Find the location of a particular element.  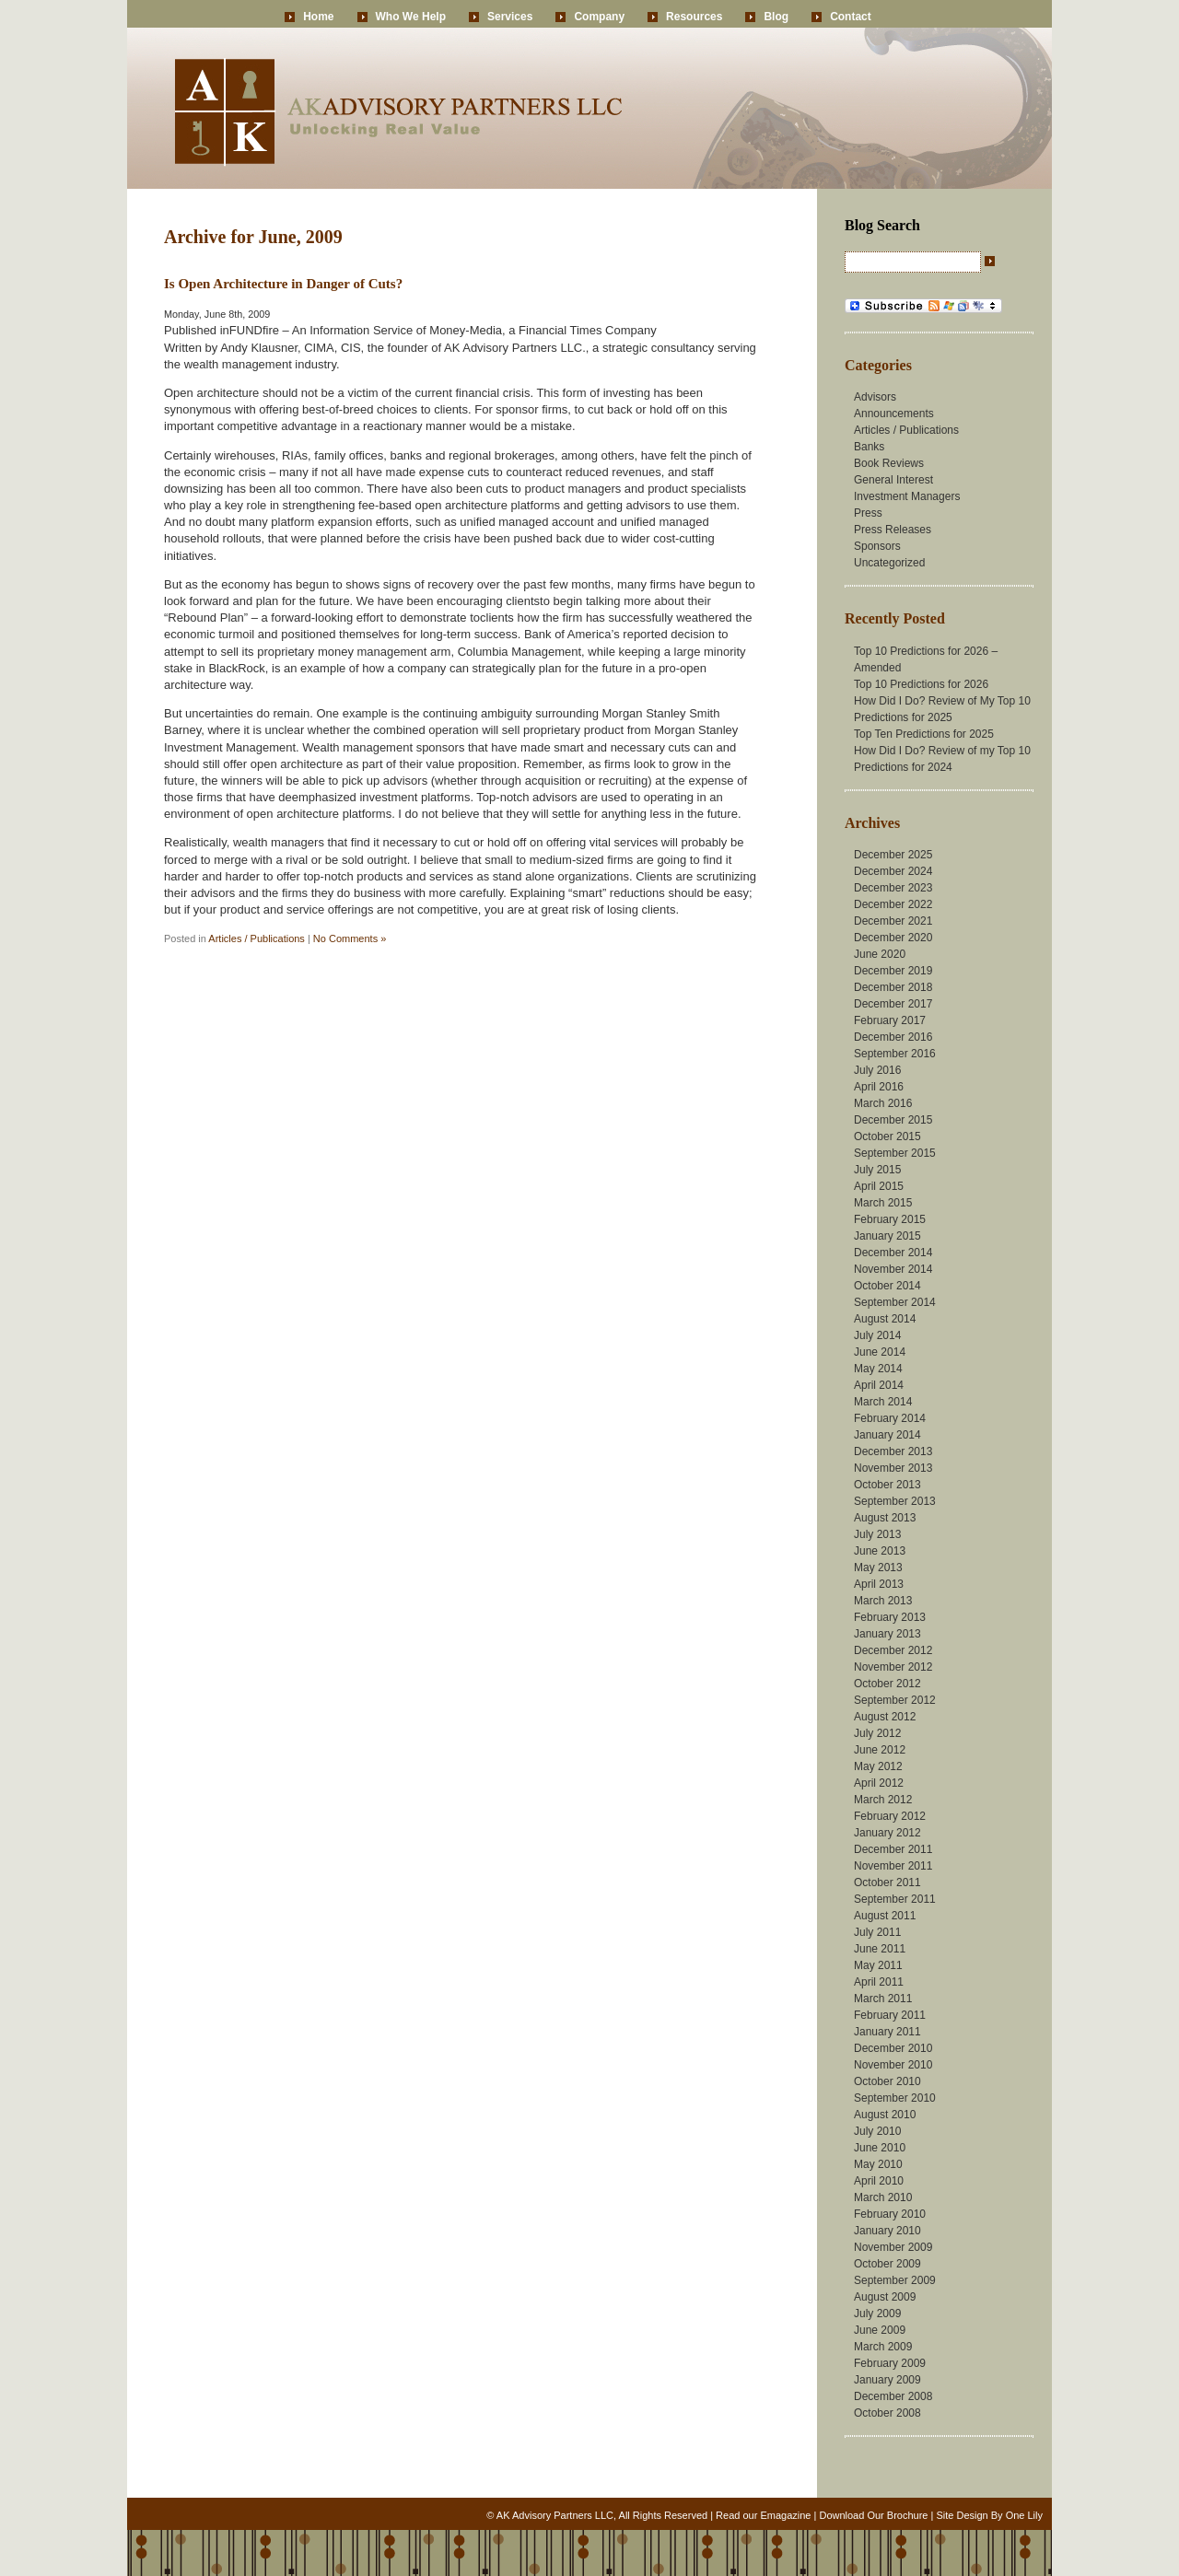

March 2014 is located at coordinates (883, 1401).